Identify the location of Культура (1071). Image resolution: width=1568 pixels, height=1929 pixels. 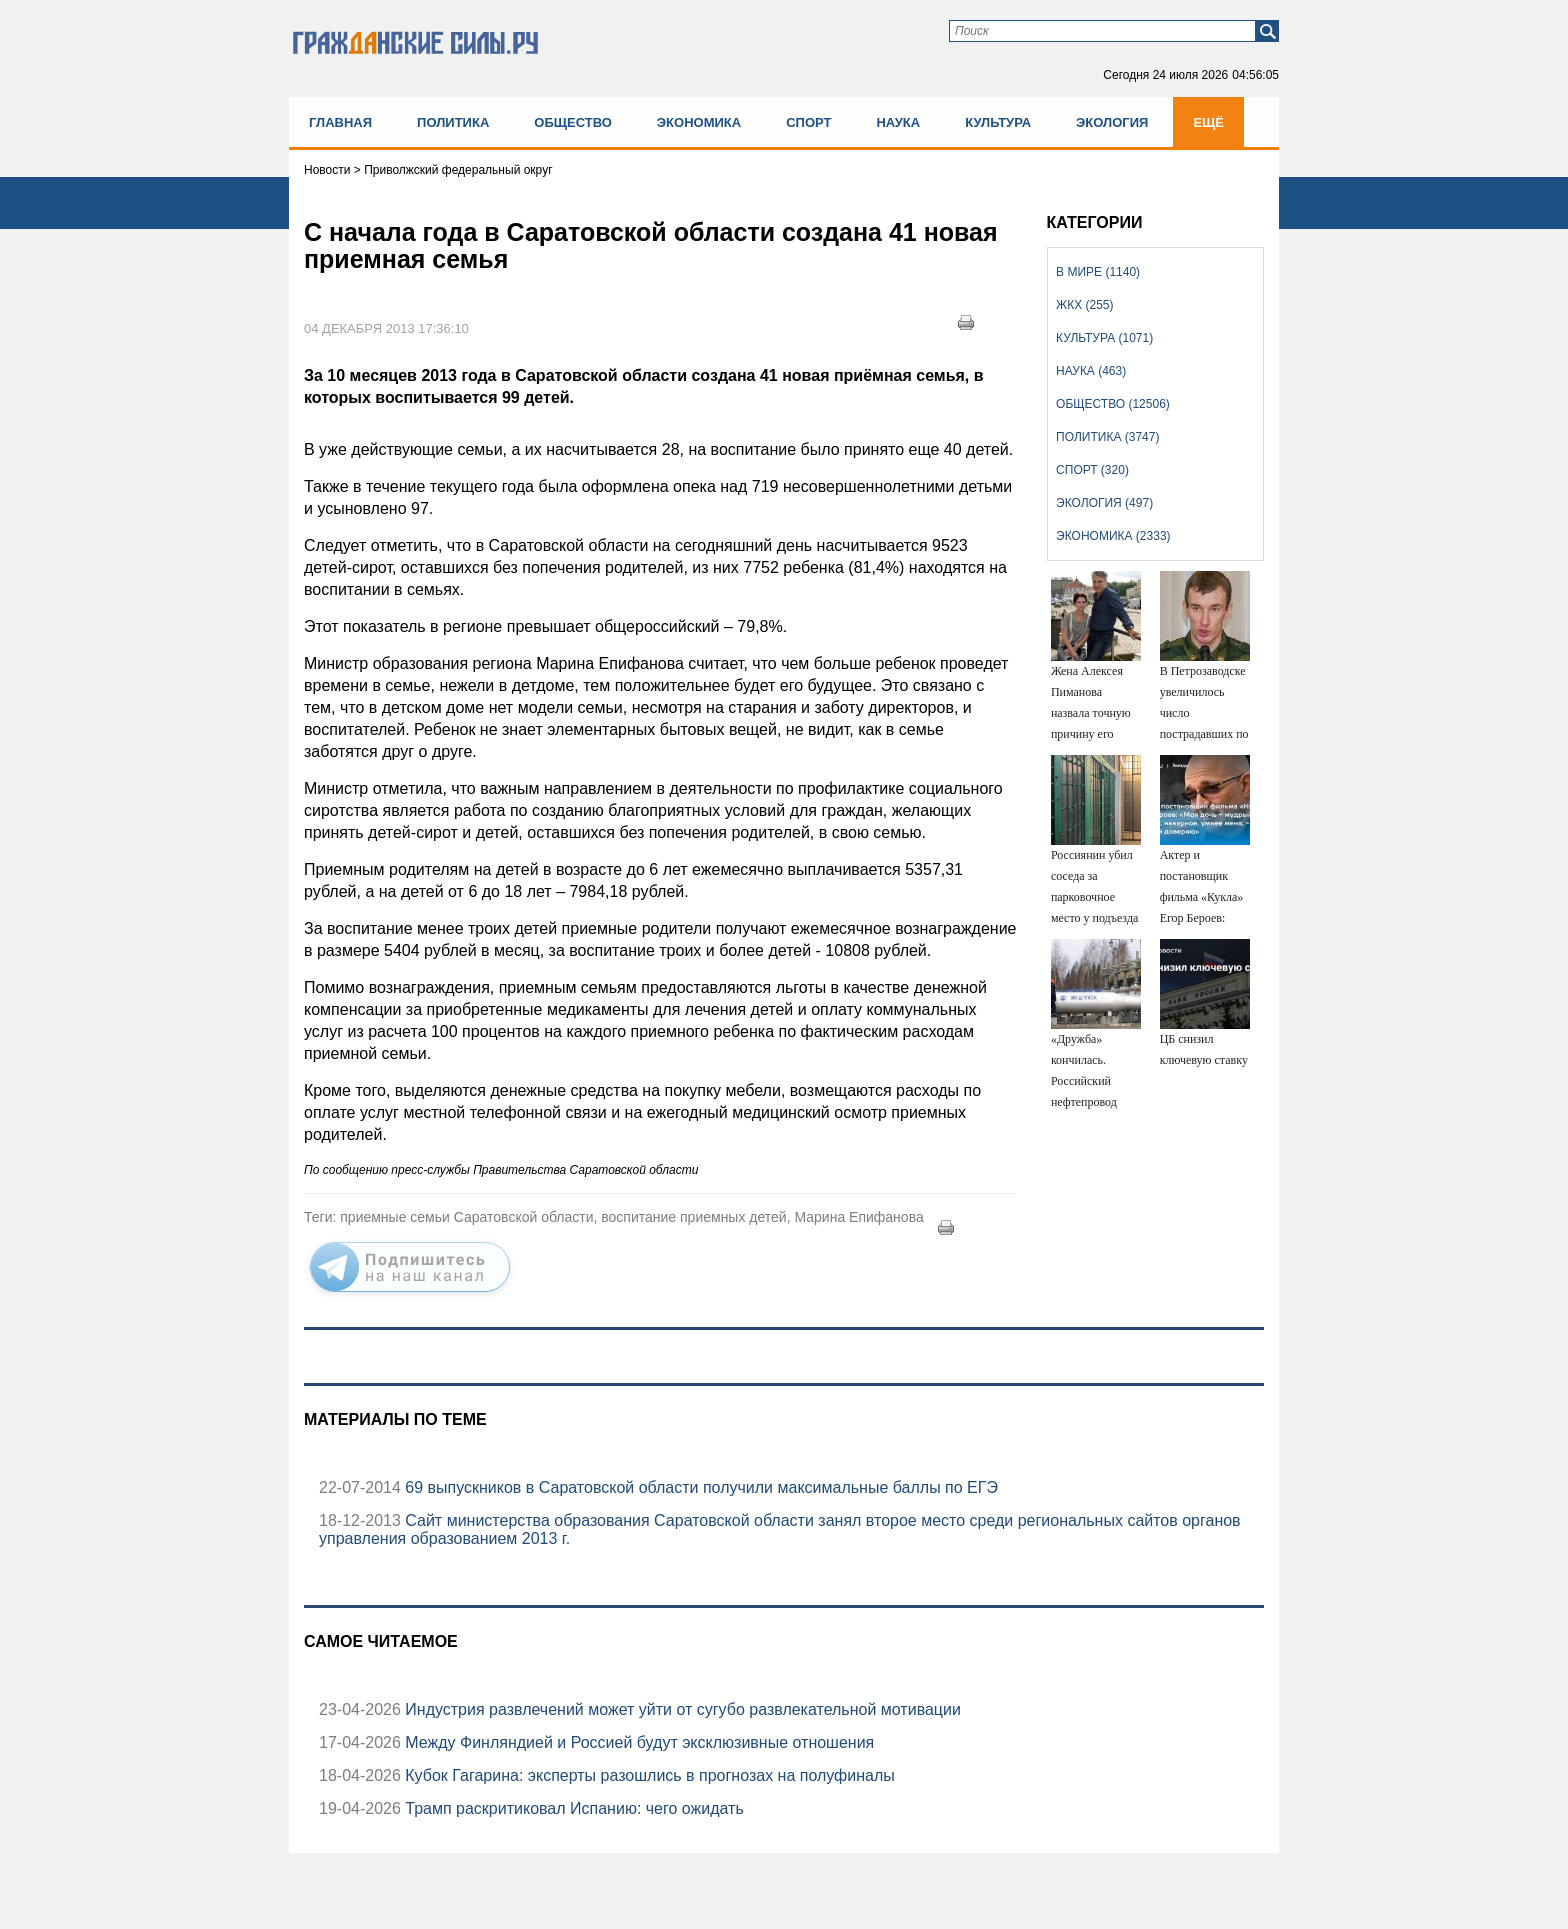
(1104, 338).